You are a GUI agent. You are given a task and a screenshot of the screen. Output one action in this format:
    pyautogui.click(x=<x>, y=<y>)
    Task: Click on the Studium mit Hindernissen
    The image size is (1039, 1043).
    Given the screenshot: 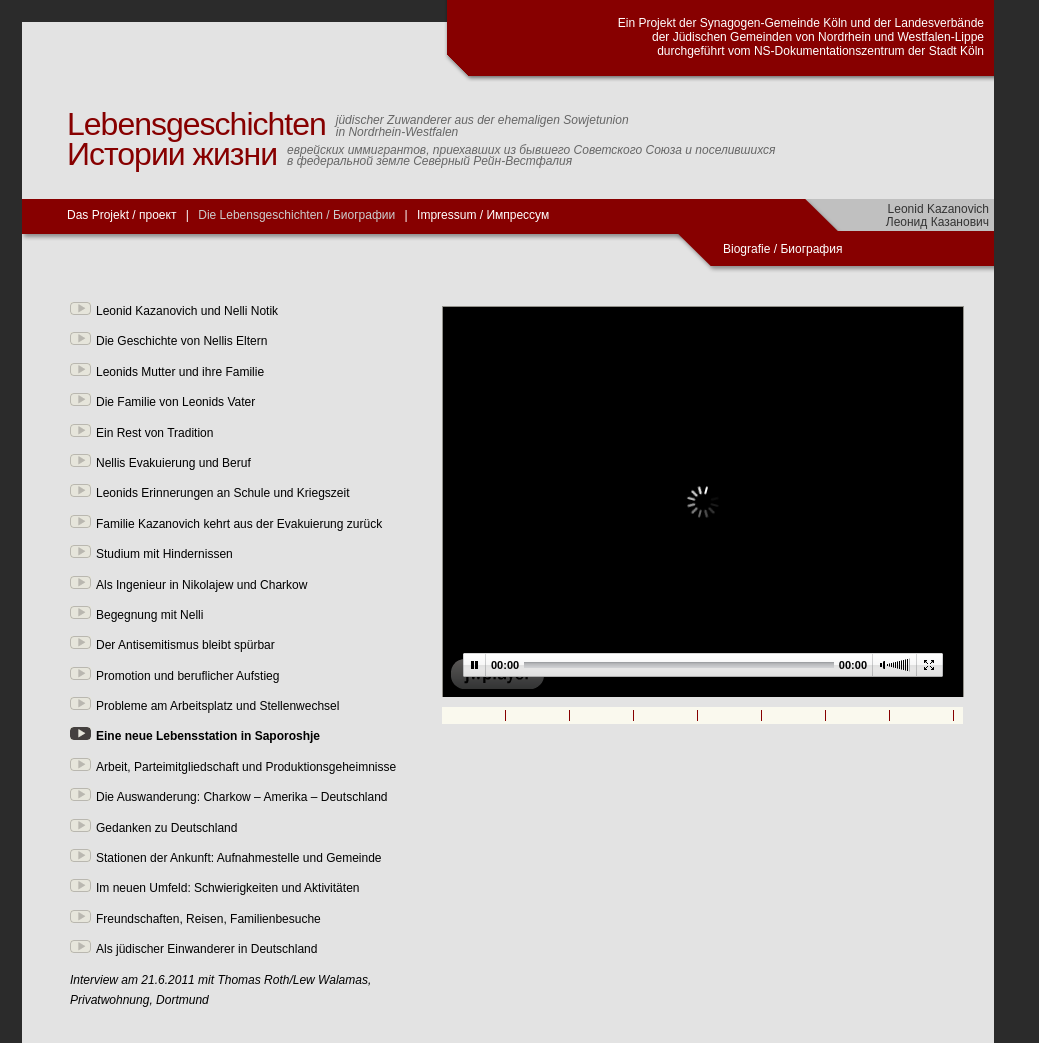 What is the action you would take?
    pyautogui.click(x=164, y=554)
    